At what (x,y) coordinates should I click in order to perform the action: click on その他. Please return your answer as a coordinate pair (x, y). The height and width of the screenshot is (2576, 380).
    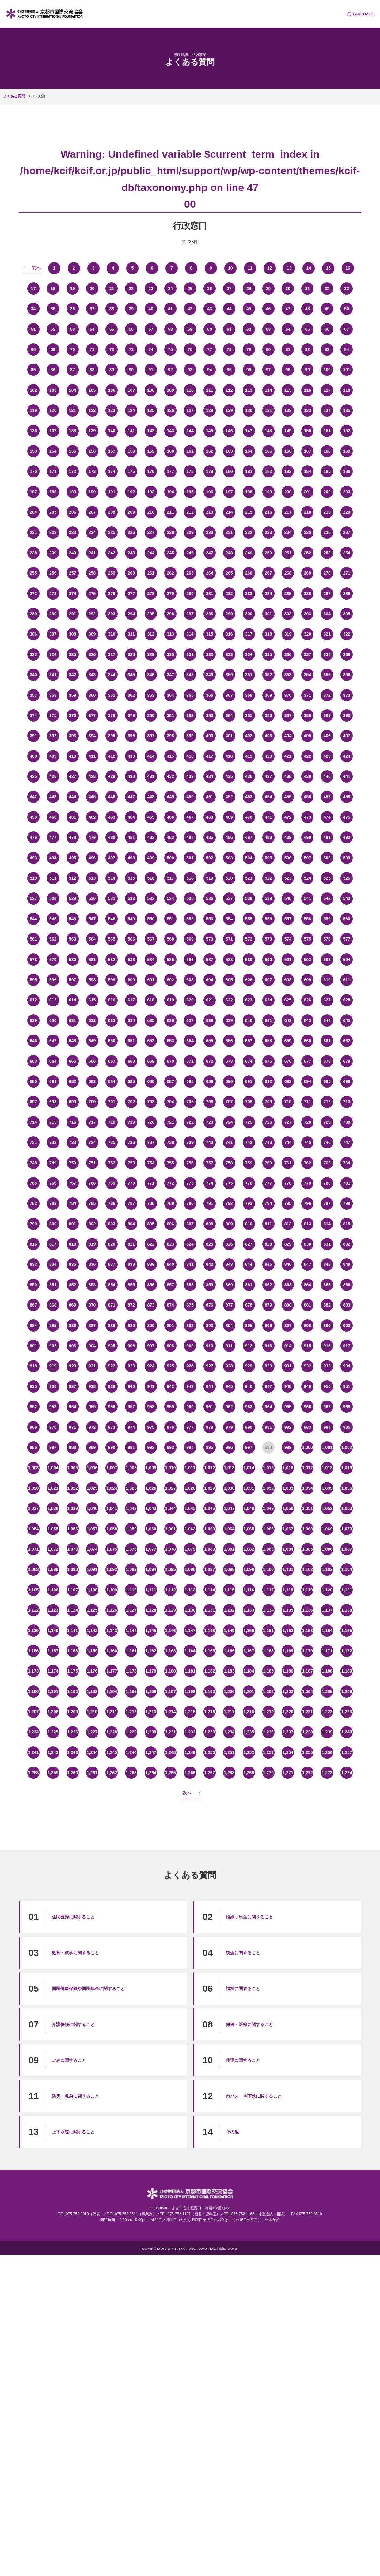
    Looking at the image, I should click on (232, 2131).